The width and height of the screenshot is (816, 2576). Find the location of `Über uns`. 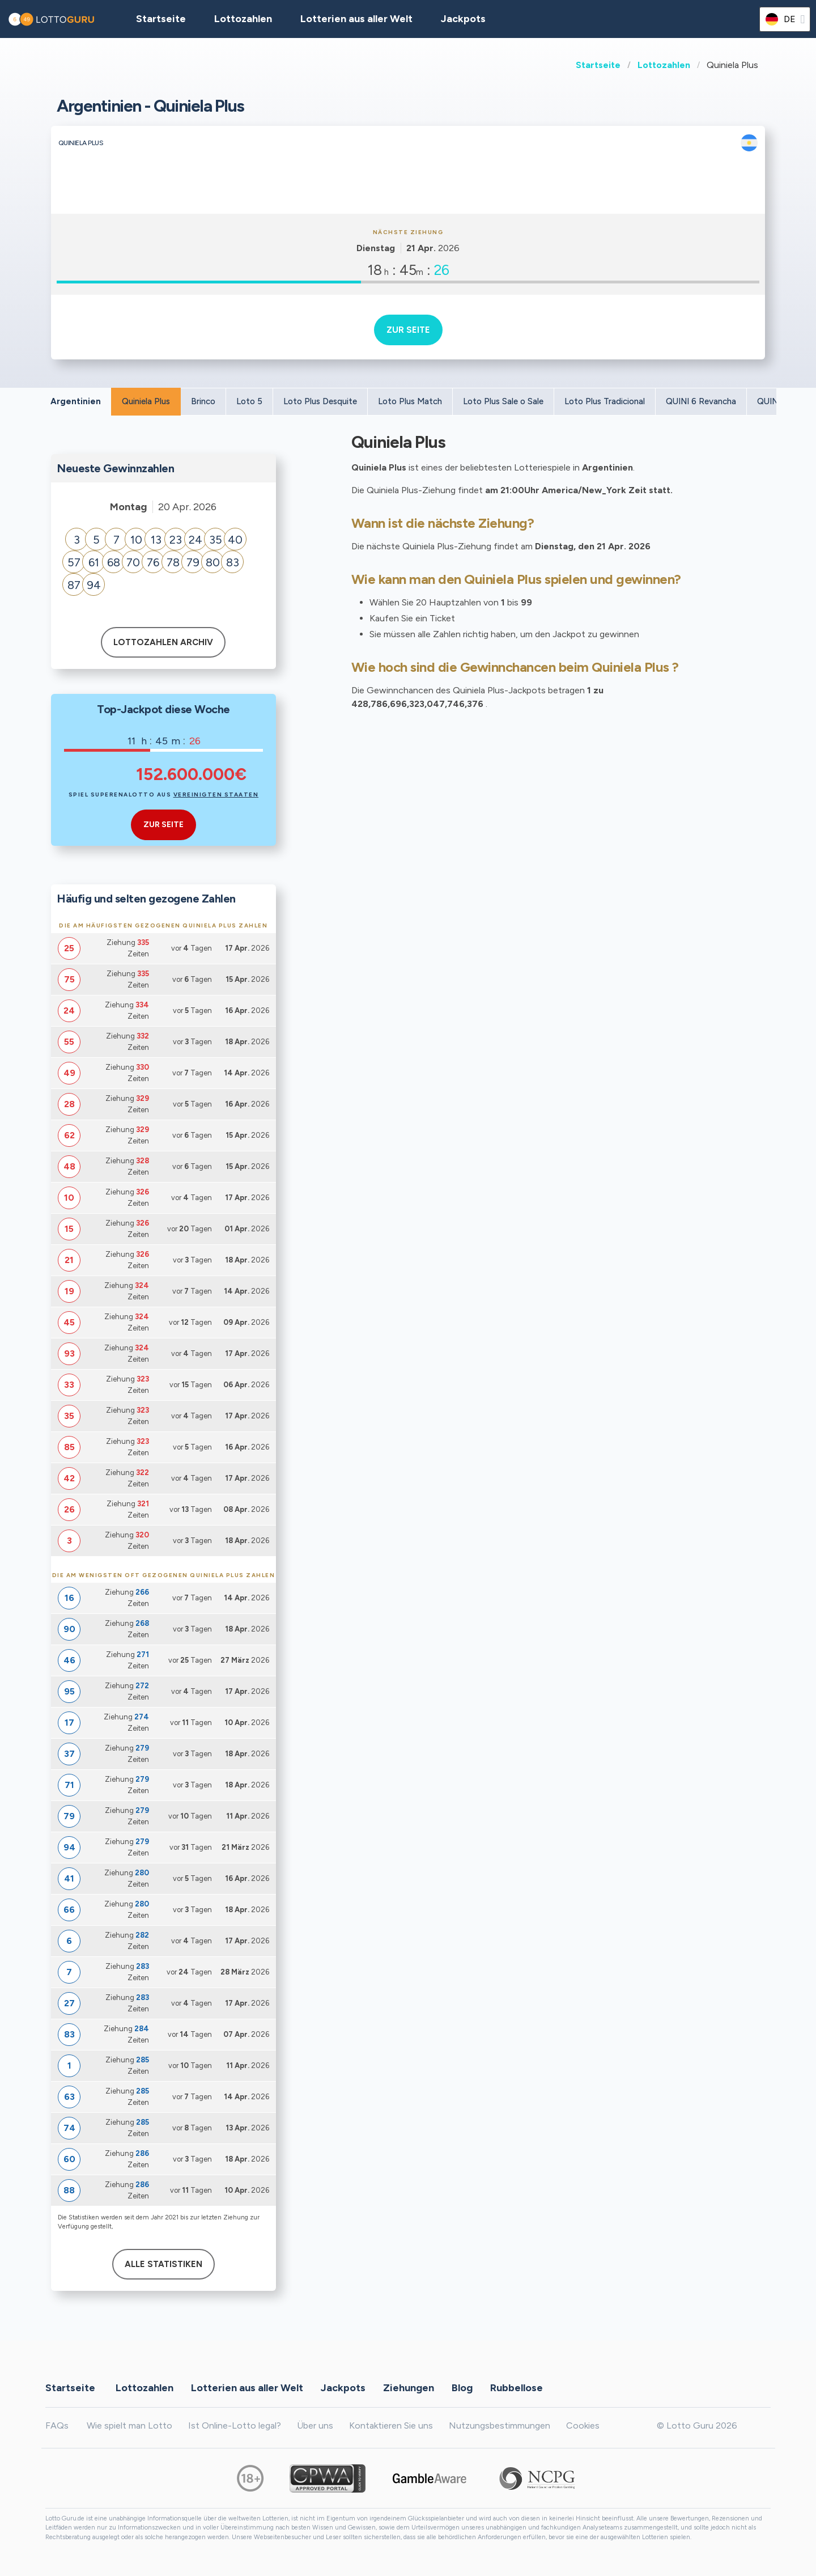

Über uns is located at coordinates (315, 2425).